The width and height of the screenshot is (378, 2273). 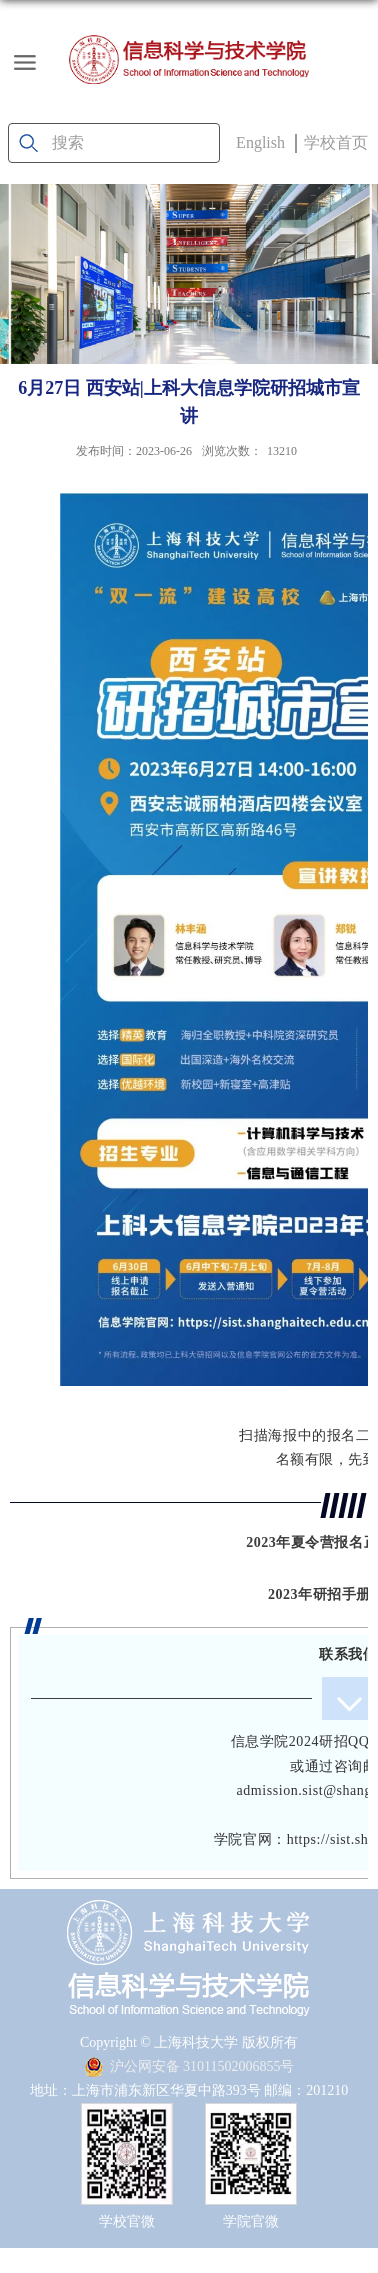 What do you see at coordinates (189, 2066) in the screenshot?
I see `沪公网安备 31011502006855号` at bounding box center [189, 2066].